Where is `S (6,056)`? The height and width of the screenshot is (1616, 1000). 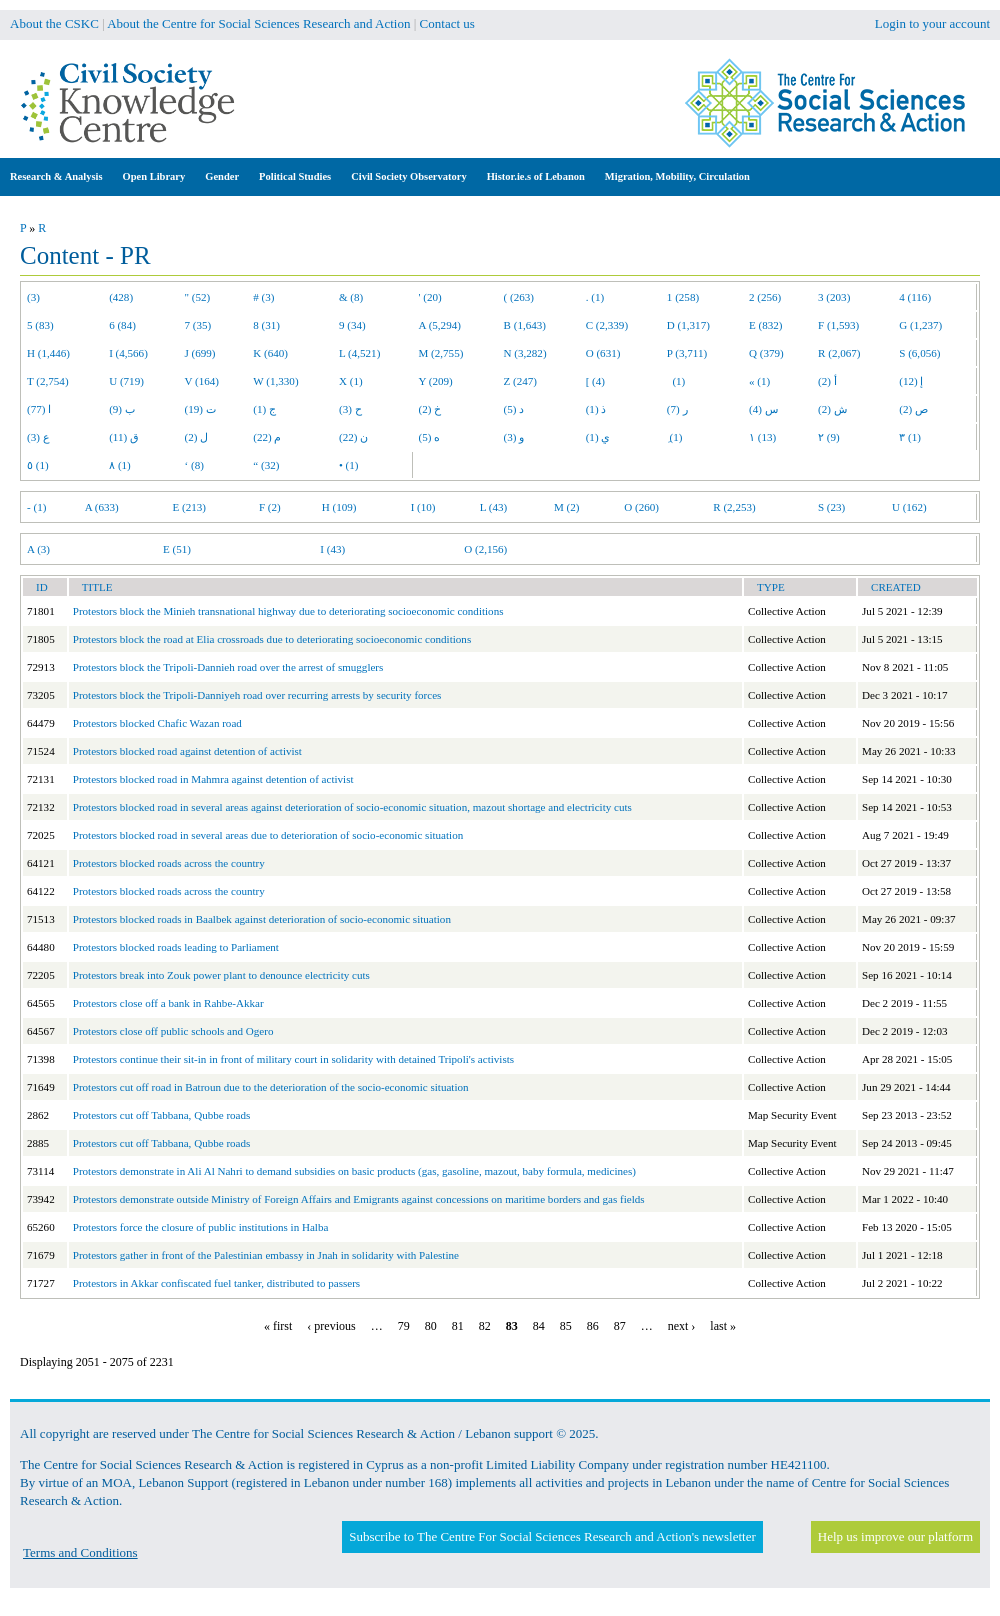 S (6,056) is located at coordinates (919, 353).